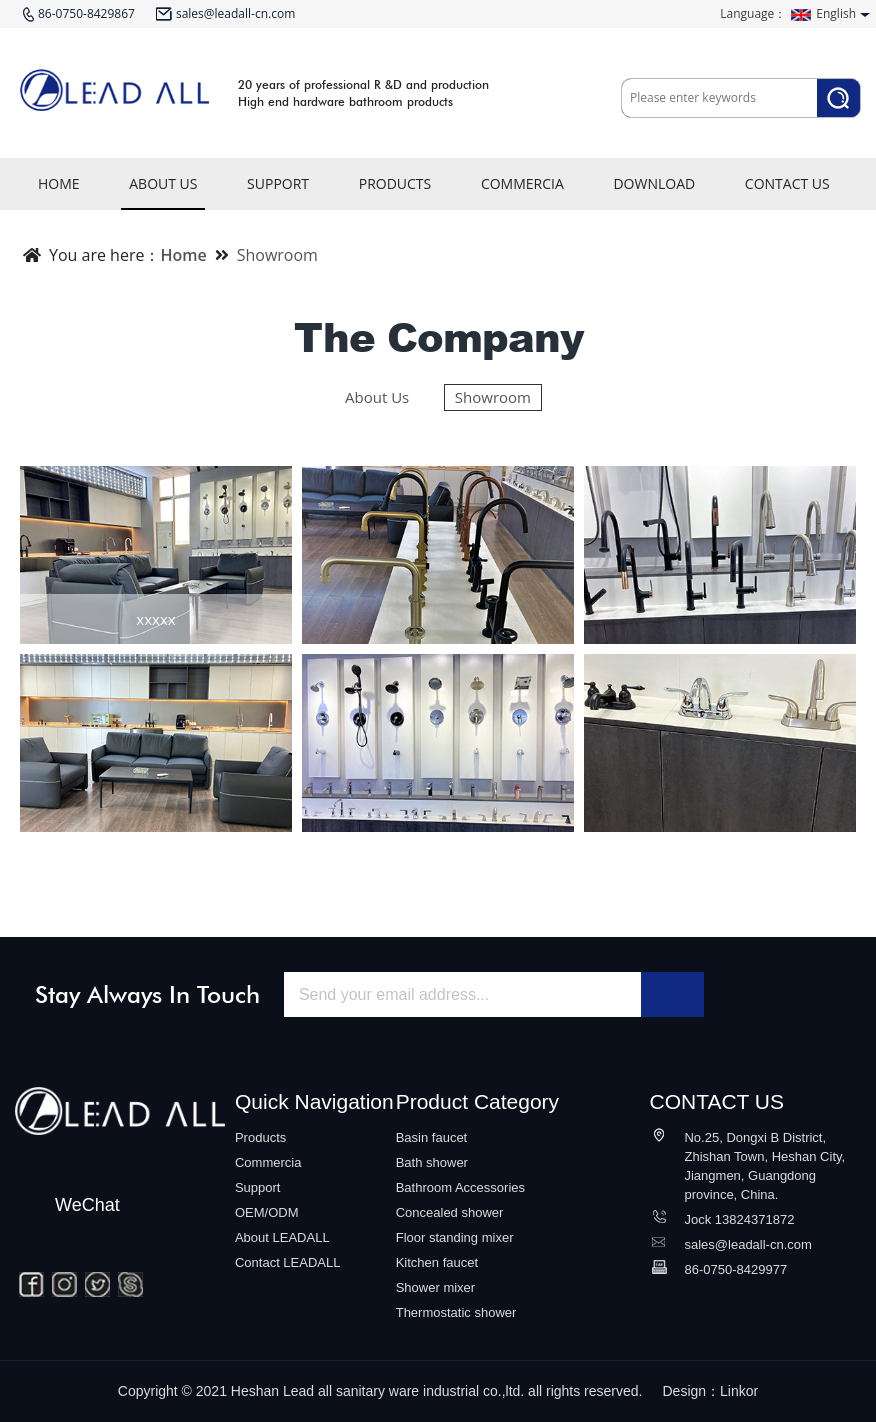 This screenshot has width=876, height=1422. Describe the element at coordinates (395, 192) in the screenshot. I see `PRODUCTS` at that location.